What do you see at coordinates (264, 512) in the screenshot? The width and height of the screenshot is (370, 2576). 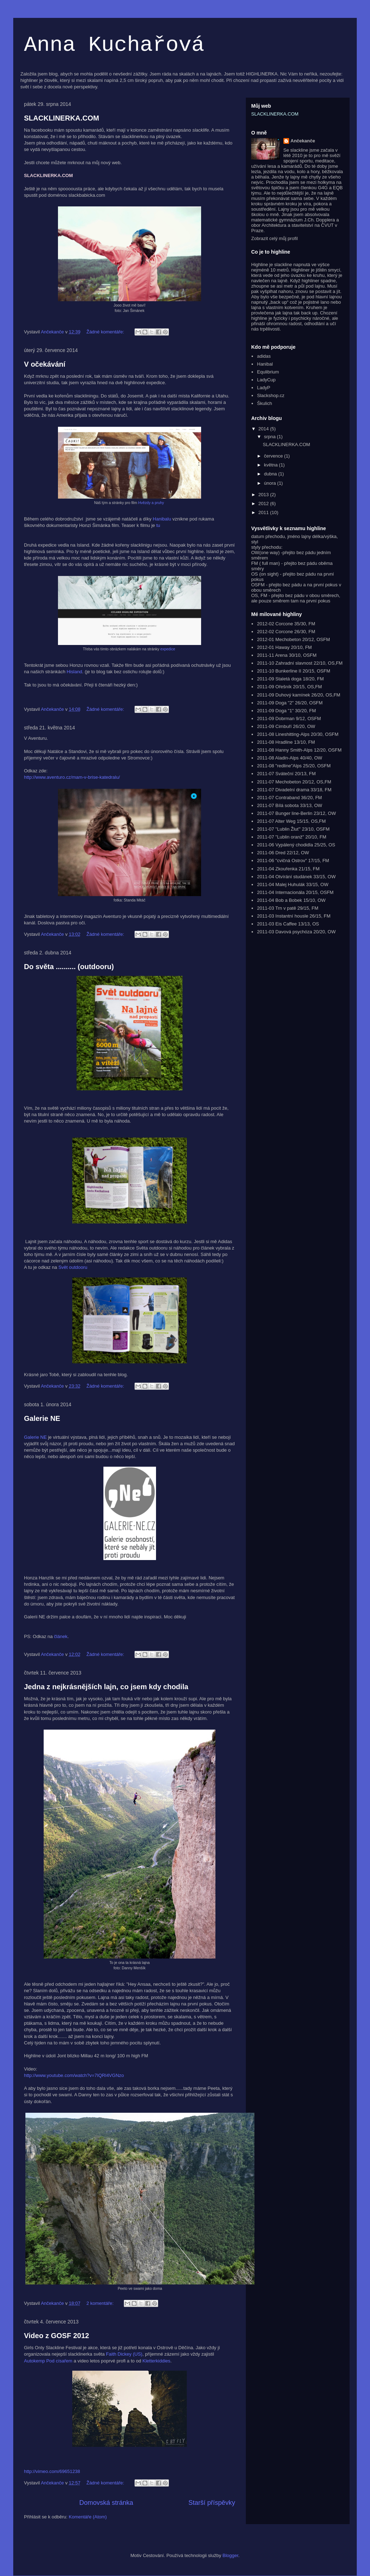 I see `2011` at bounding box center [264, 512].